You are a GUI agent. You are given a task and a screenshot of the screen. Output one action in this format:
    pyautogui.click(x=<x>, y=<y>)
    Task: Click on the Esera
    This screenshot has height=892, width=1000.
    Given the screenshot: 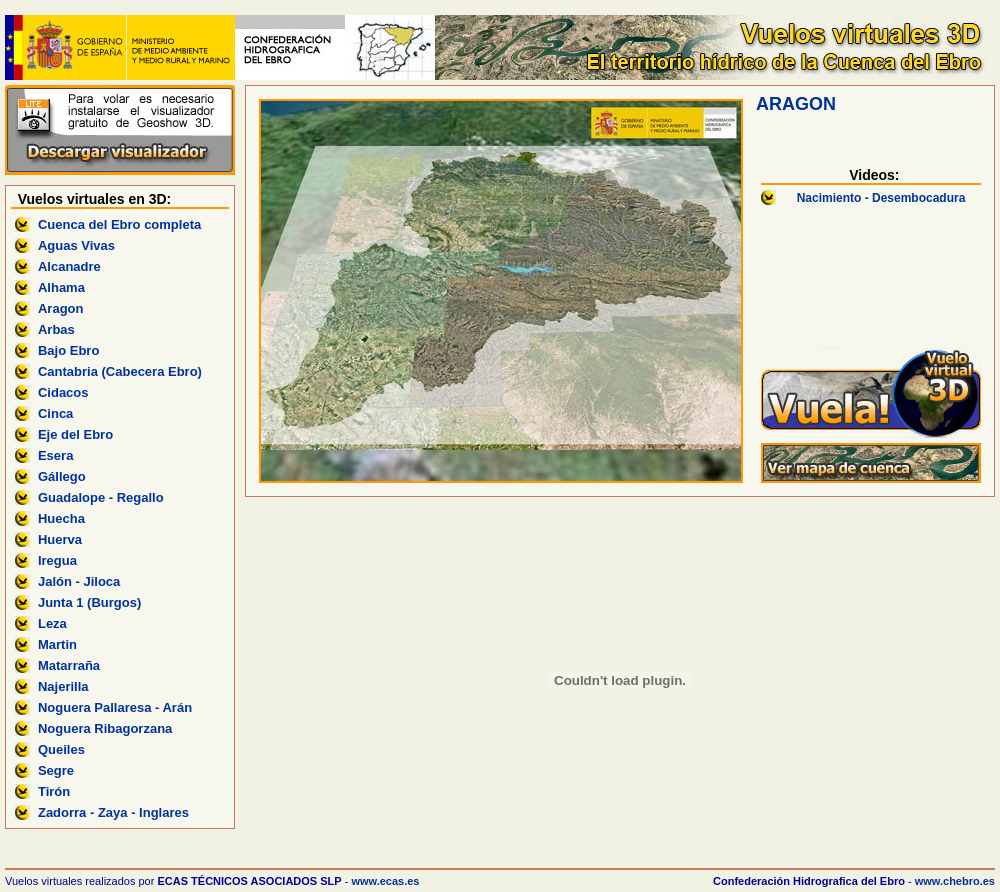 What is the action you would take?
    pyautogui.click(x=55, y=455)
    